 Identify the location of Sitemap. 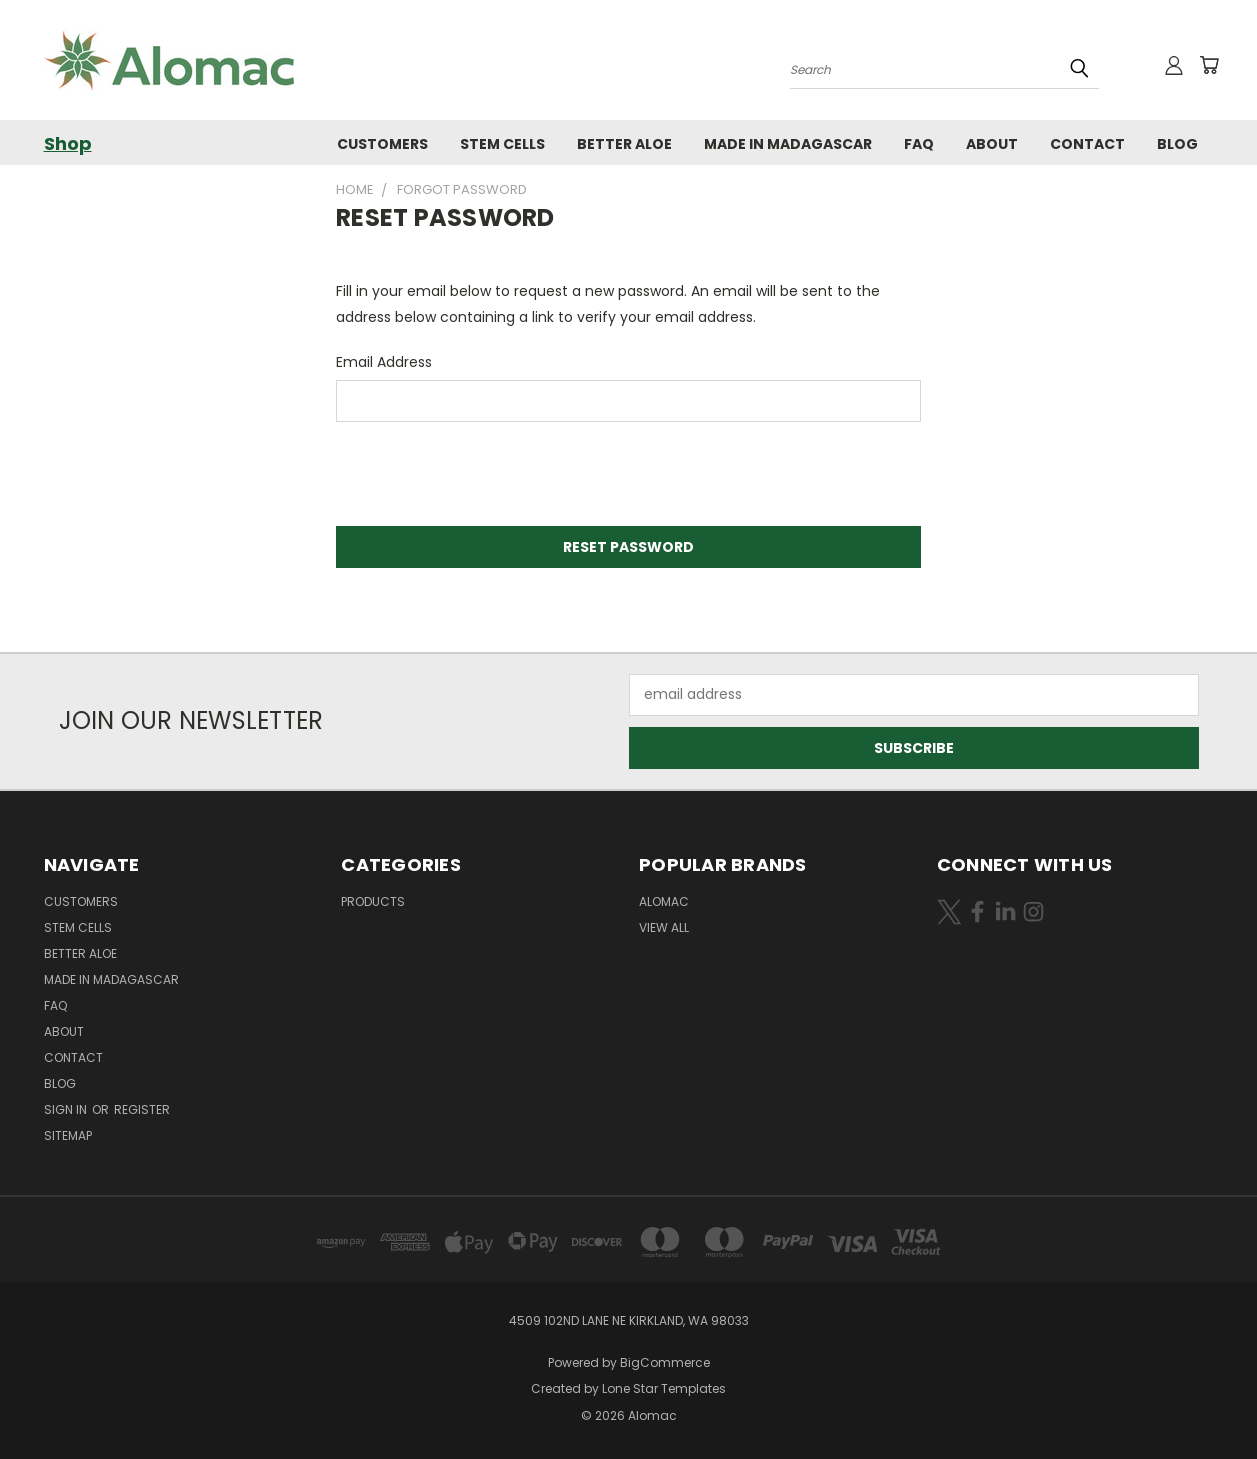
(68, 1135).